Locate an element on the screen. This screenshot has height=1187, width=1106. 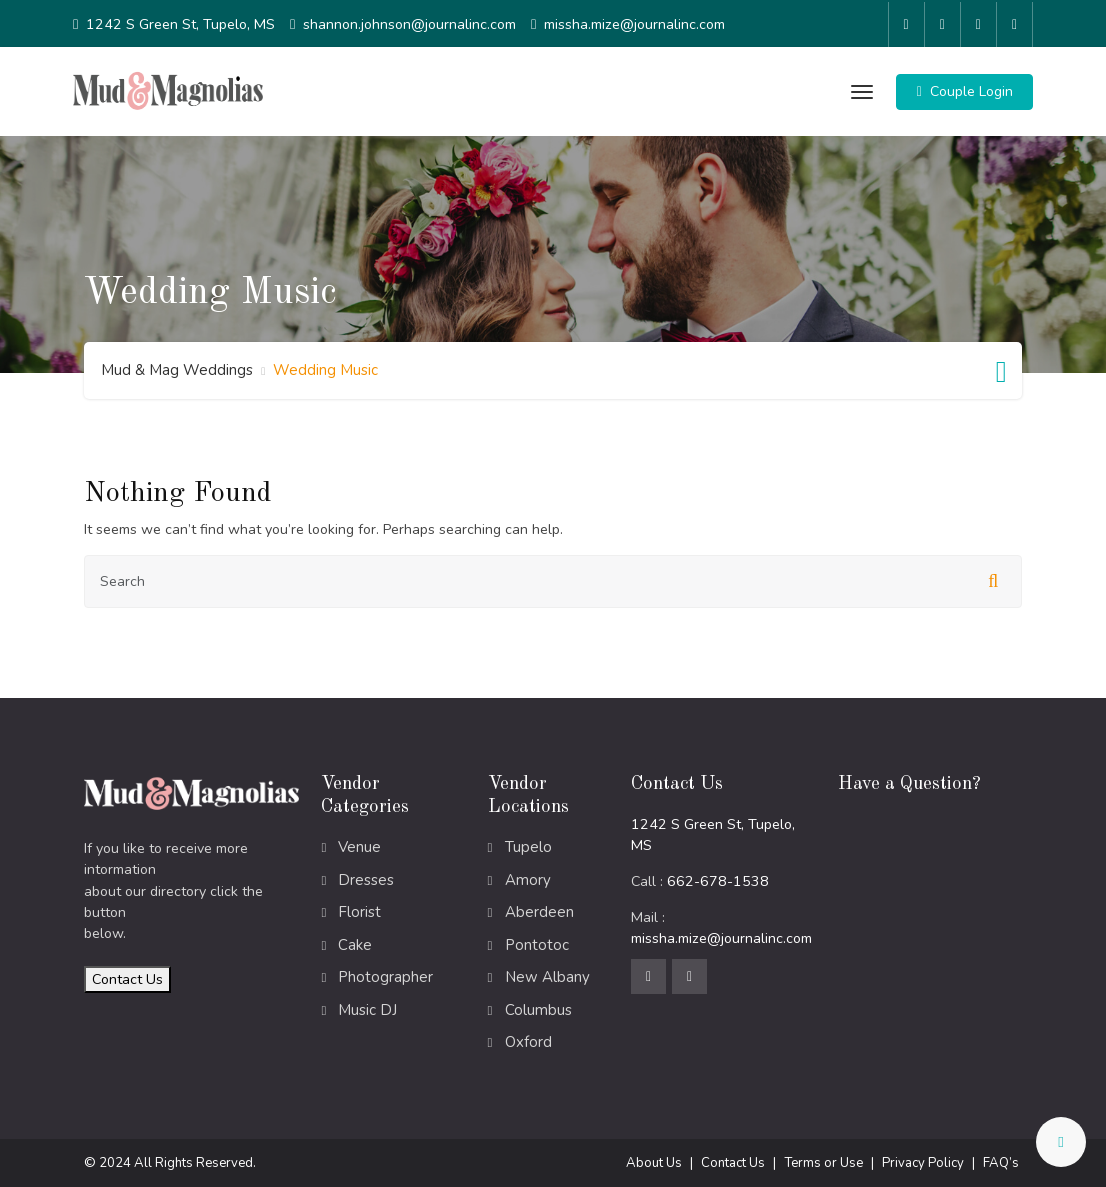
Music DJ is located at coordinates (367, 1008).